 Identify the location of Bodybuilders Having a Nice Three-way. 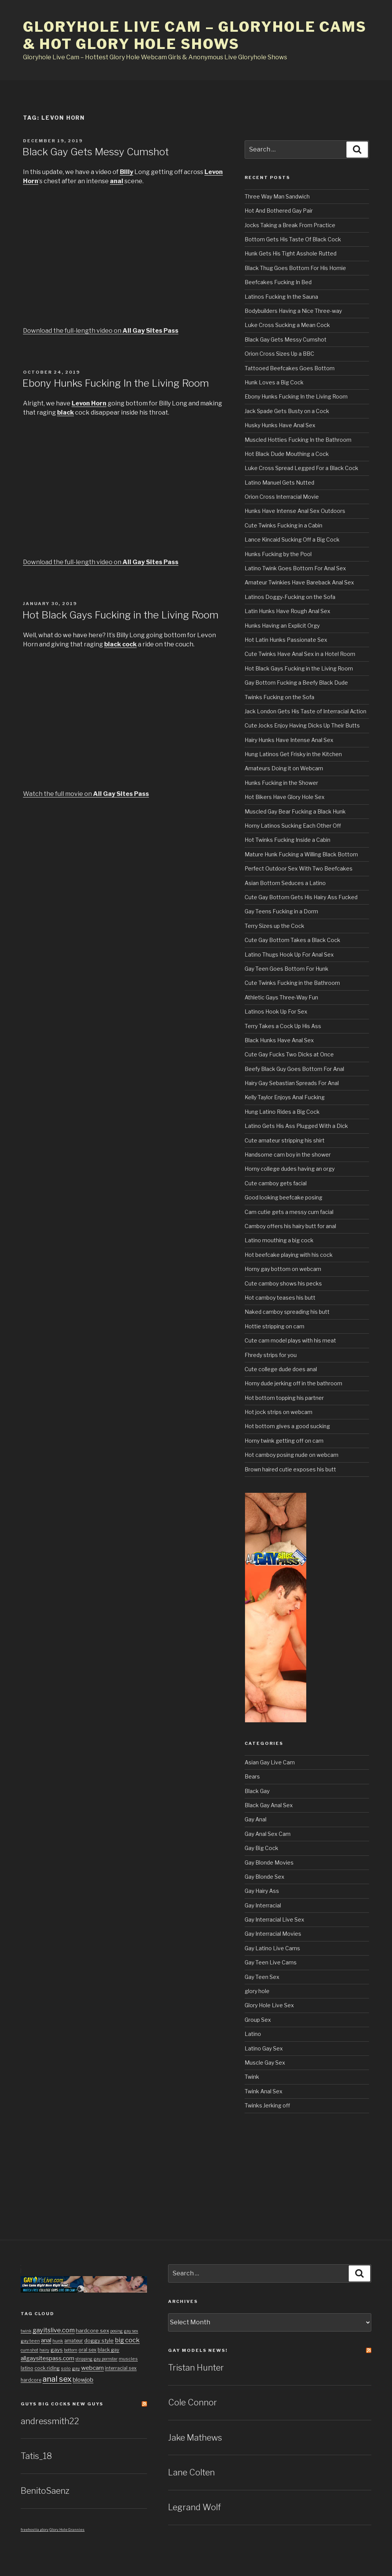
(293, 311).